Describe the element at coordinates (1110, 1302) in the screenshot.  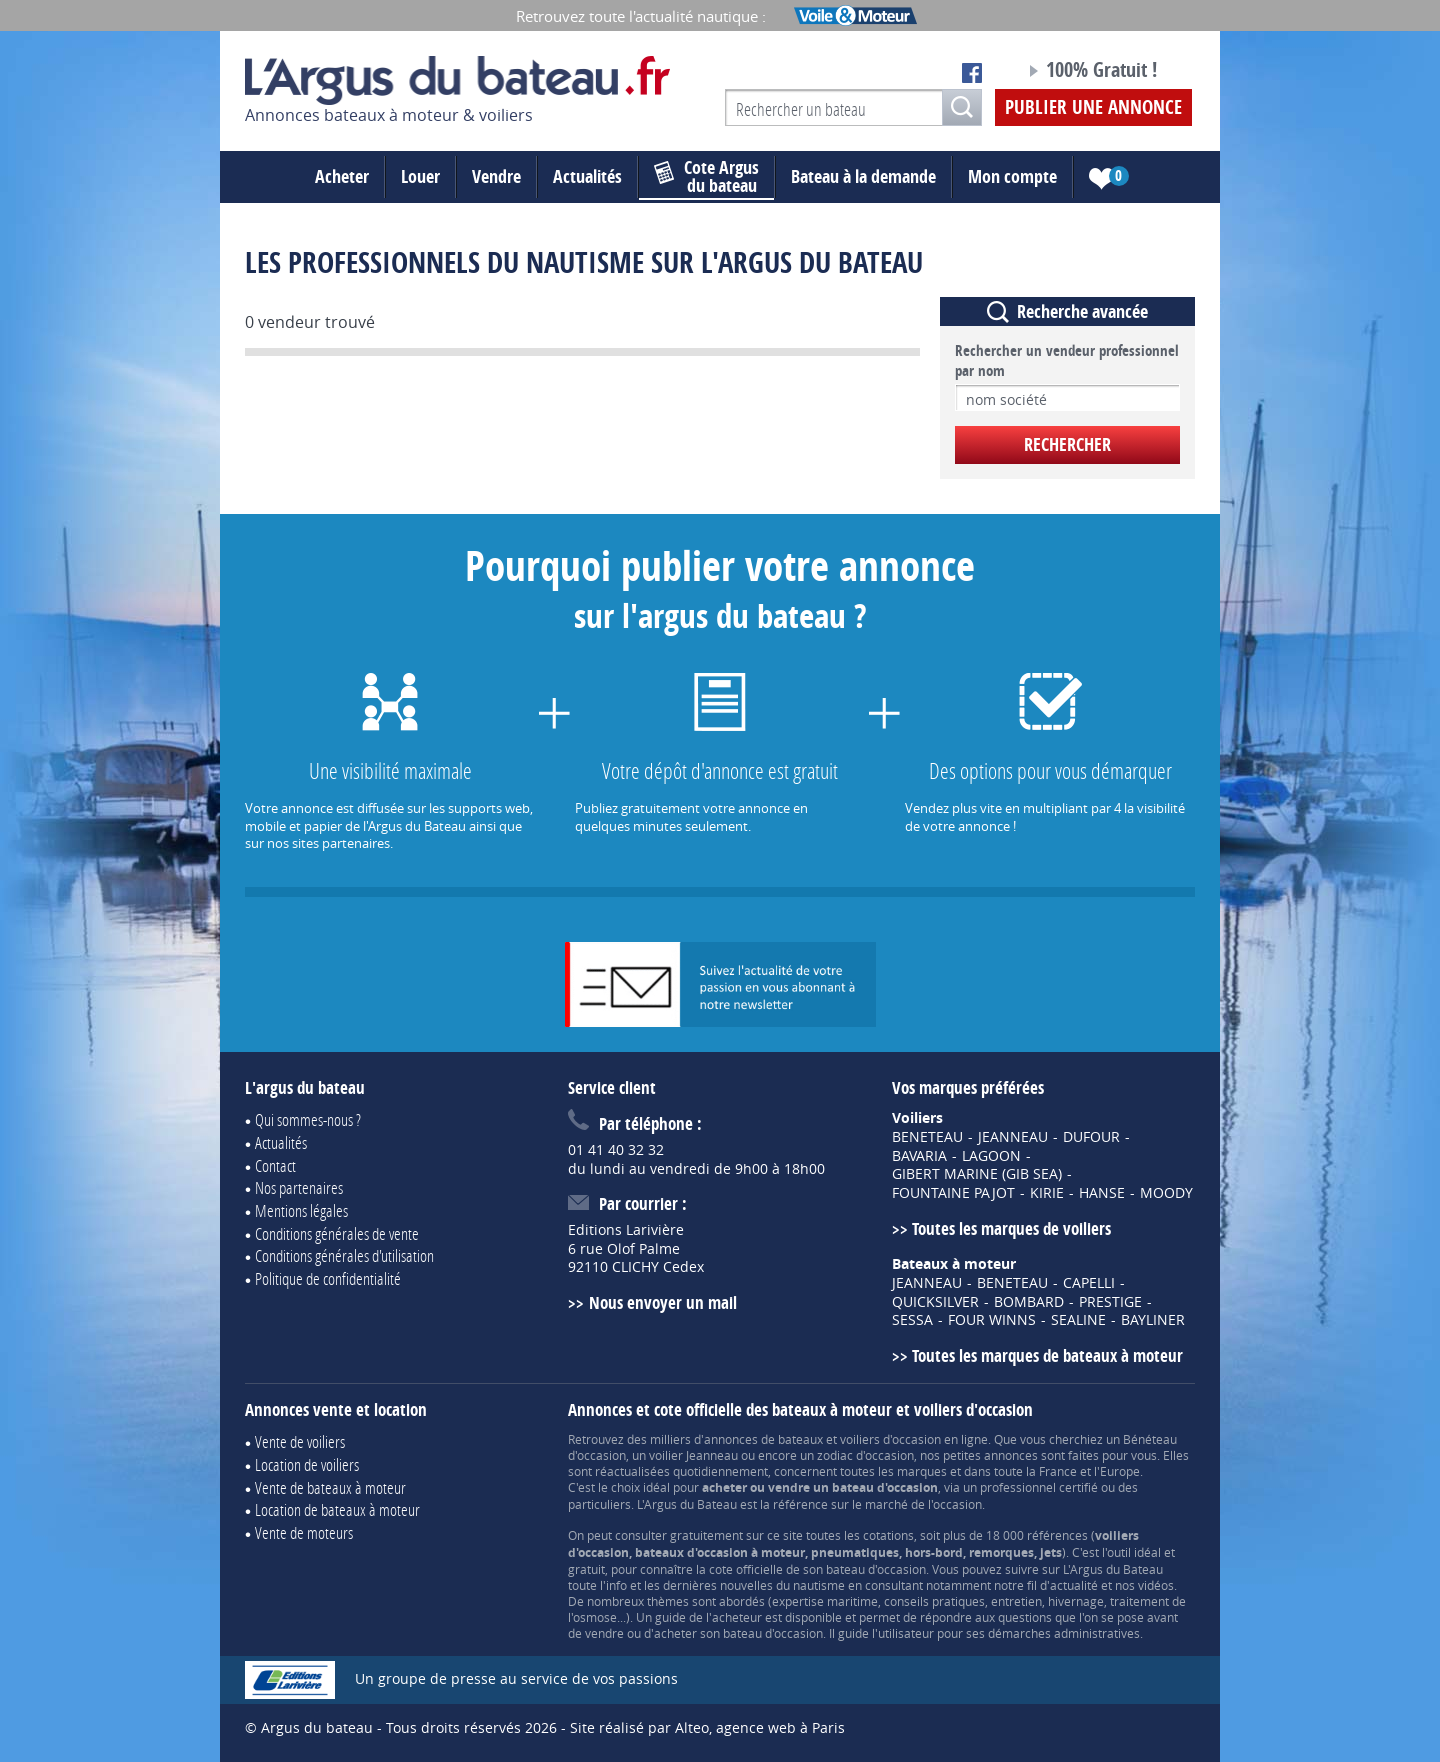
I see `PRESTIGE` at that location.